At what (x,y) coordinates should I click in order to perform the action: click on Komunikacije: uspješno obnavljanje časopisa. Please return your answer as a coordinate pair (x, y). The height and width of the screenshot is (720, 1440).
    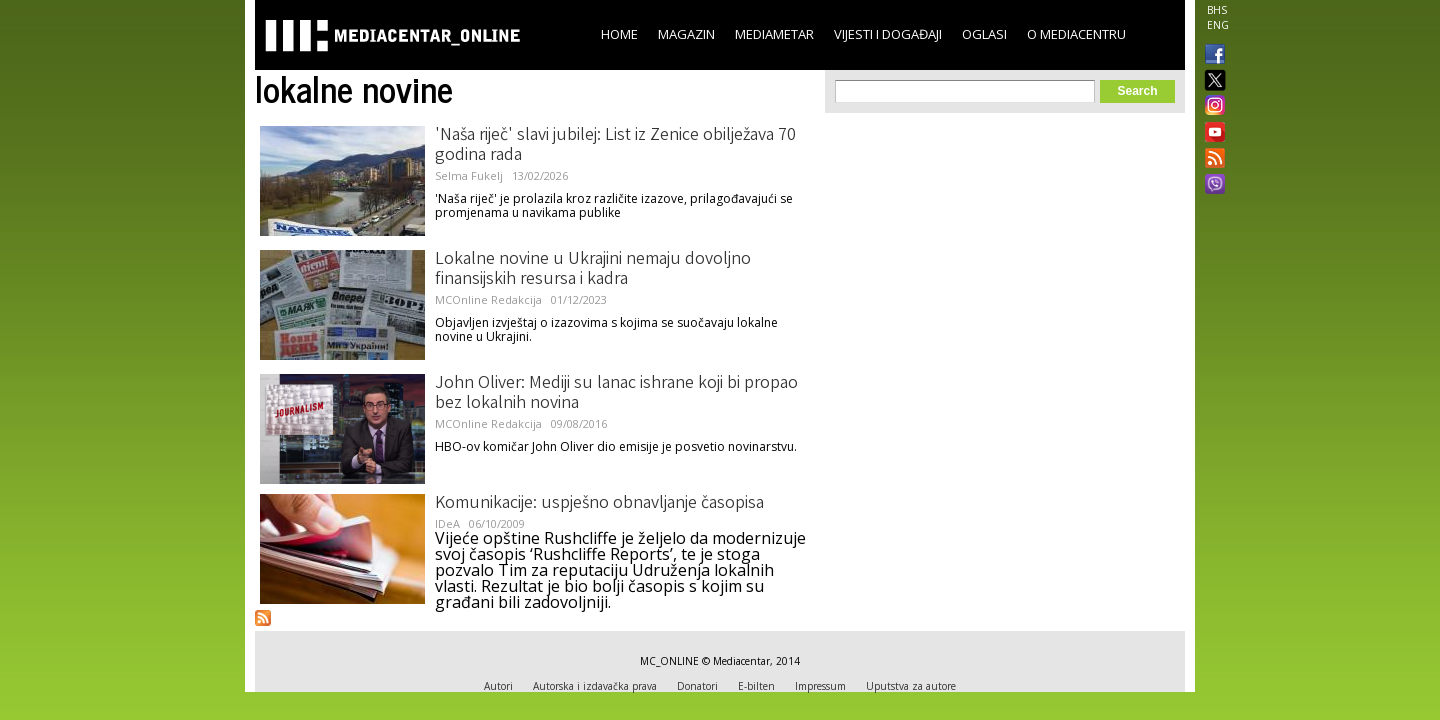
    Looking at the image, I should click on (599, 504).